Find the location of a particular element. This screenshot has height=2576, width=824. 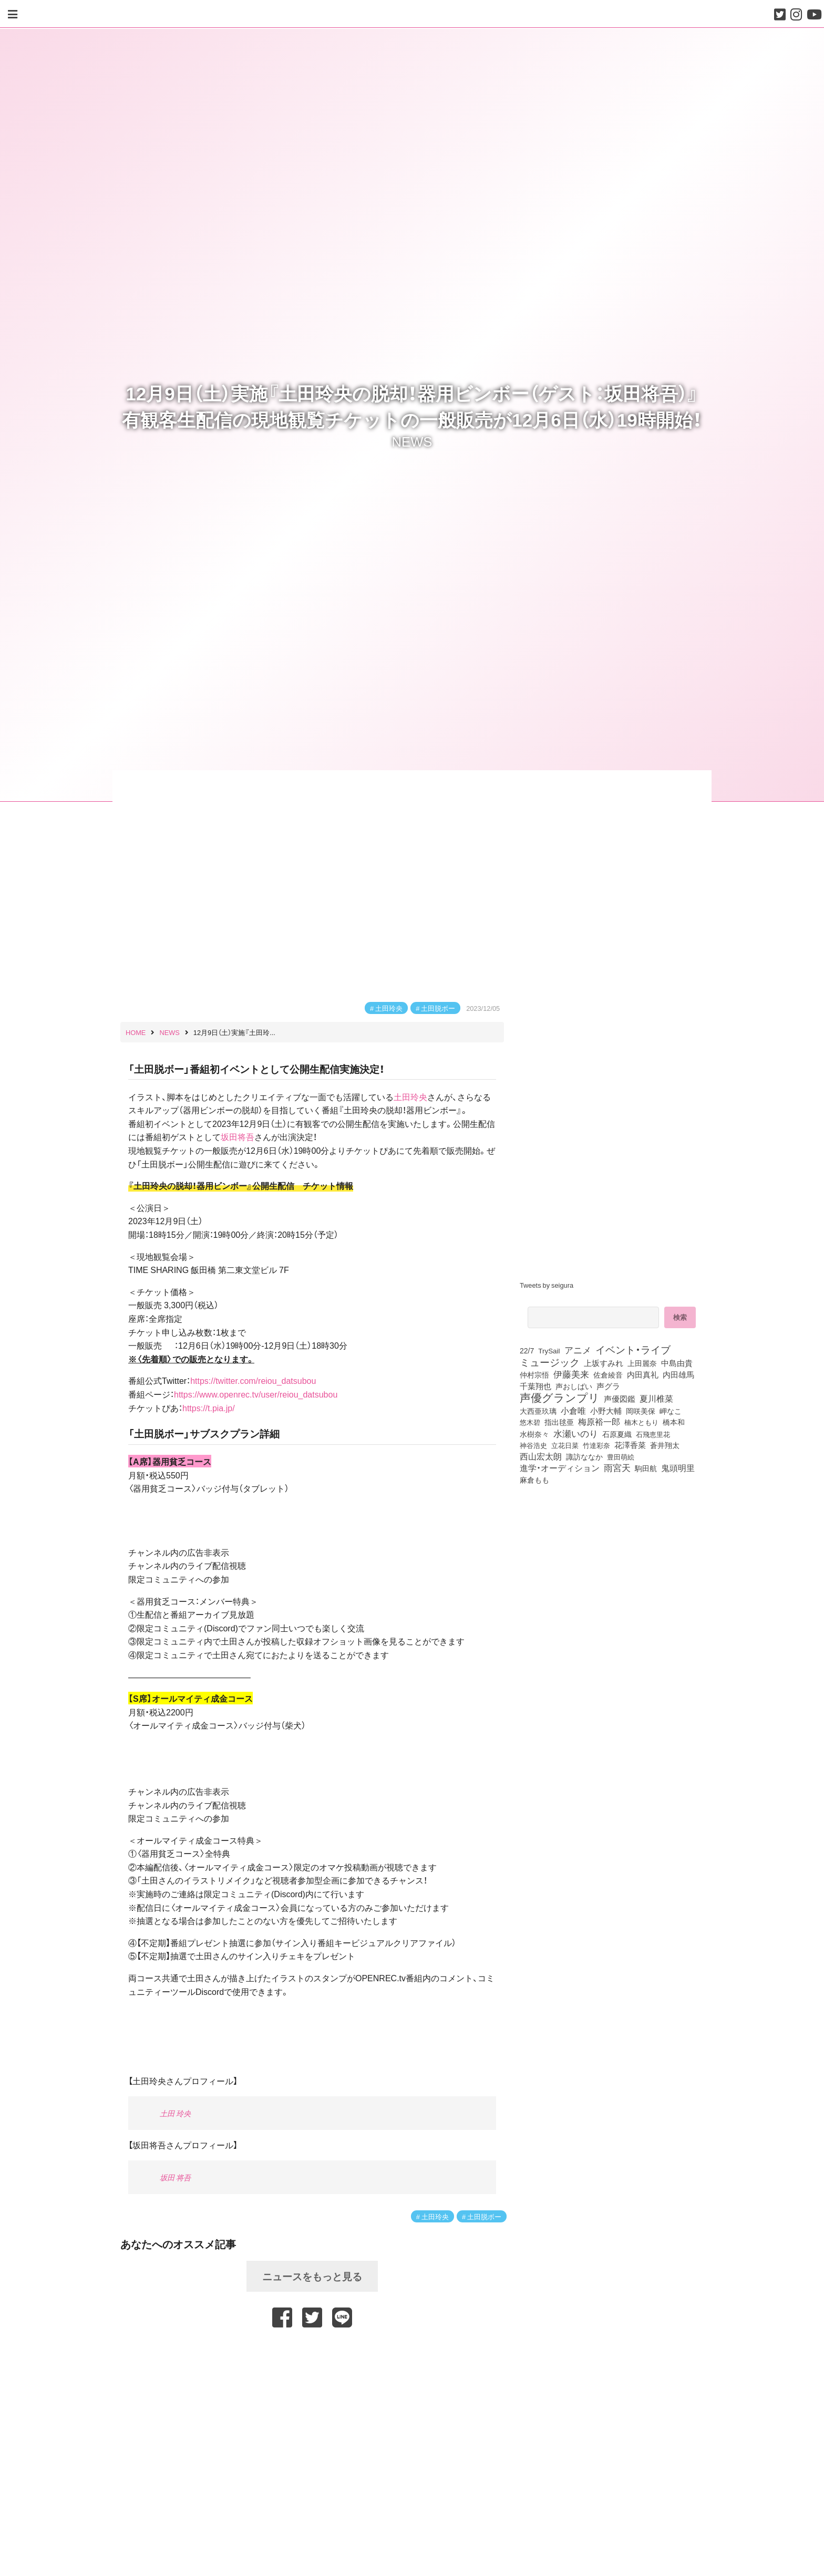

諏訪ななか [諏訪ななか (83個の項目)] is located at coordinates (584, 1456).